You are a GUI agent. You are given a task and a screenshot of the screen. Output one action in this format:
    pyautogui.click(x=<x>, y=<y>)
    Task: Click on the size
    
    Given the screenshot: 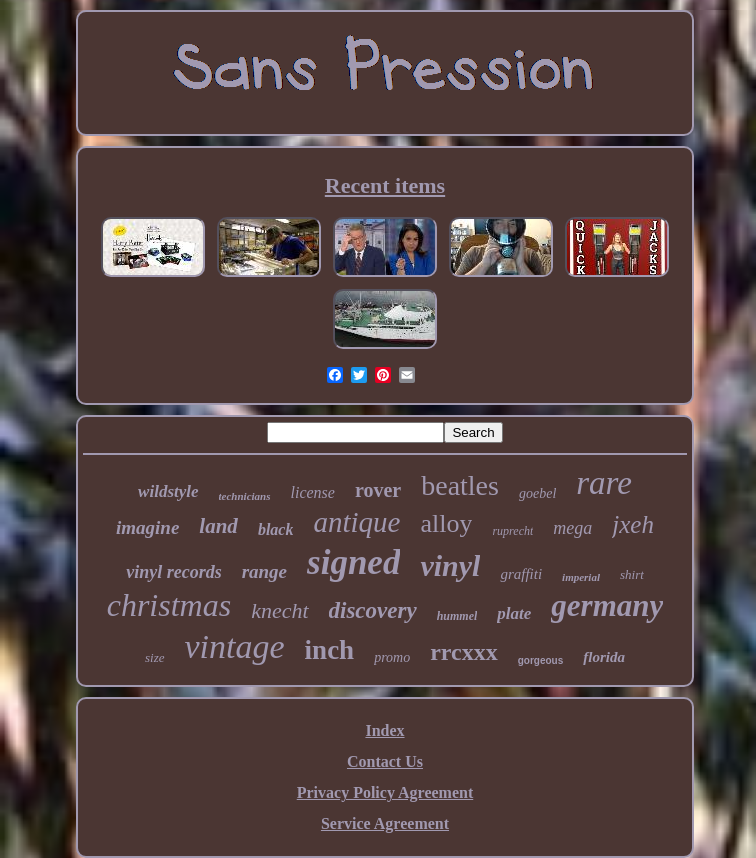 What is the action you would take?
    pyautogui.click(x=155, y=657)
    